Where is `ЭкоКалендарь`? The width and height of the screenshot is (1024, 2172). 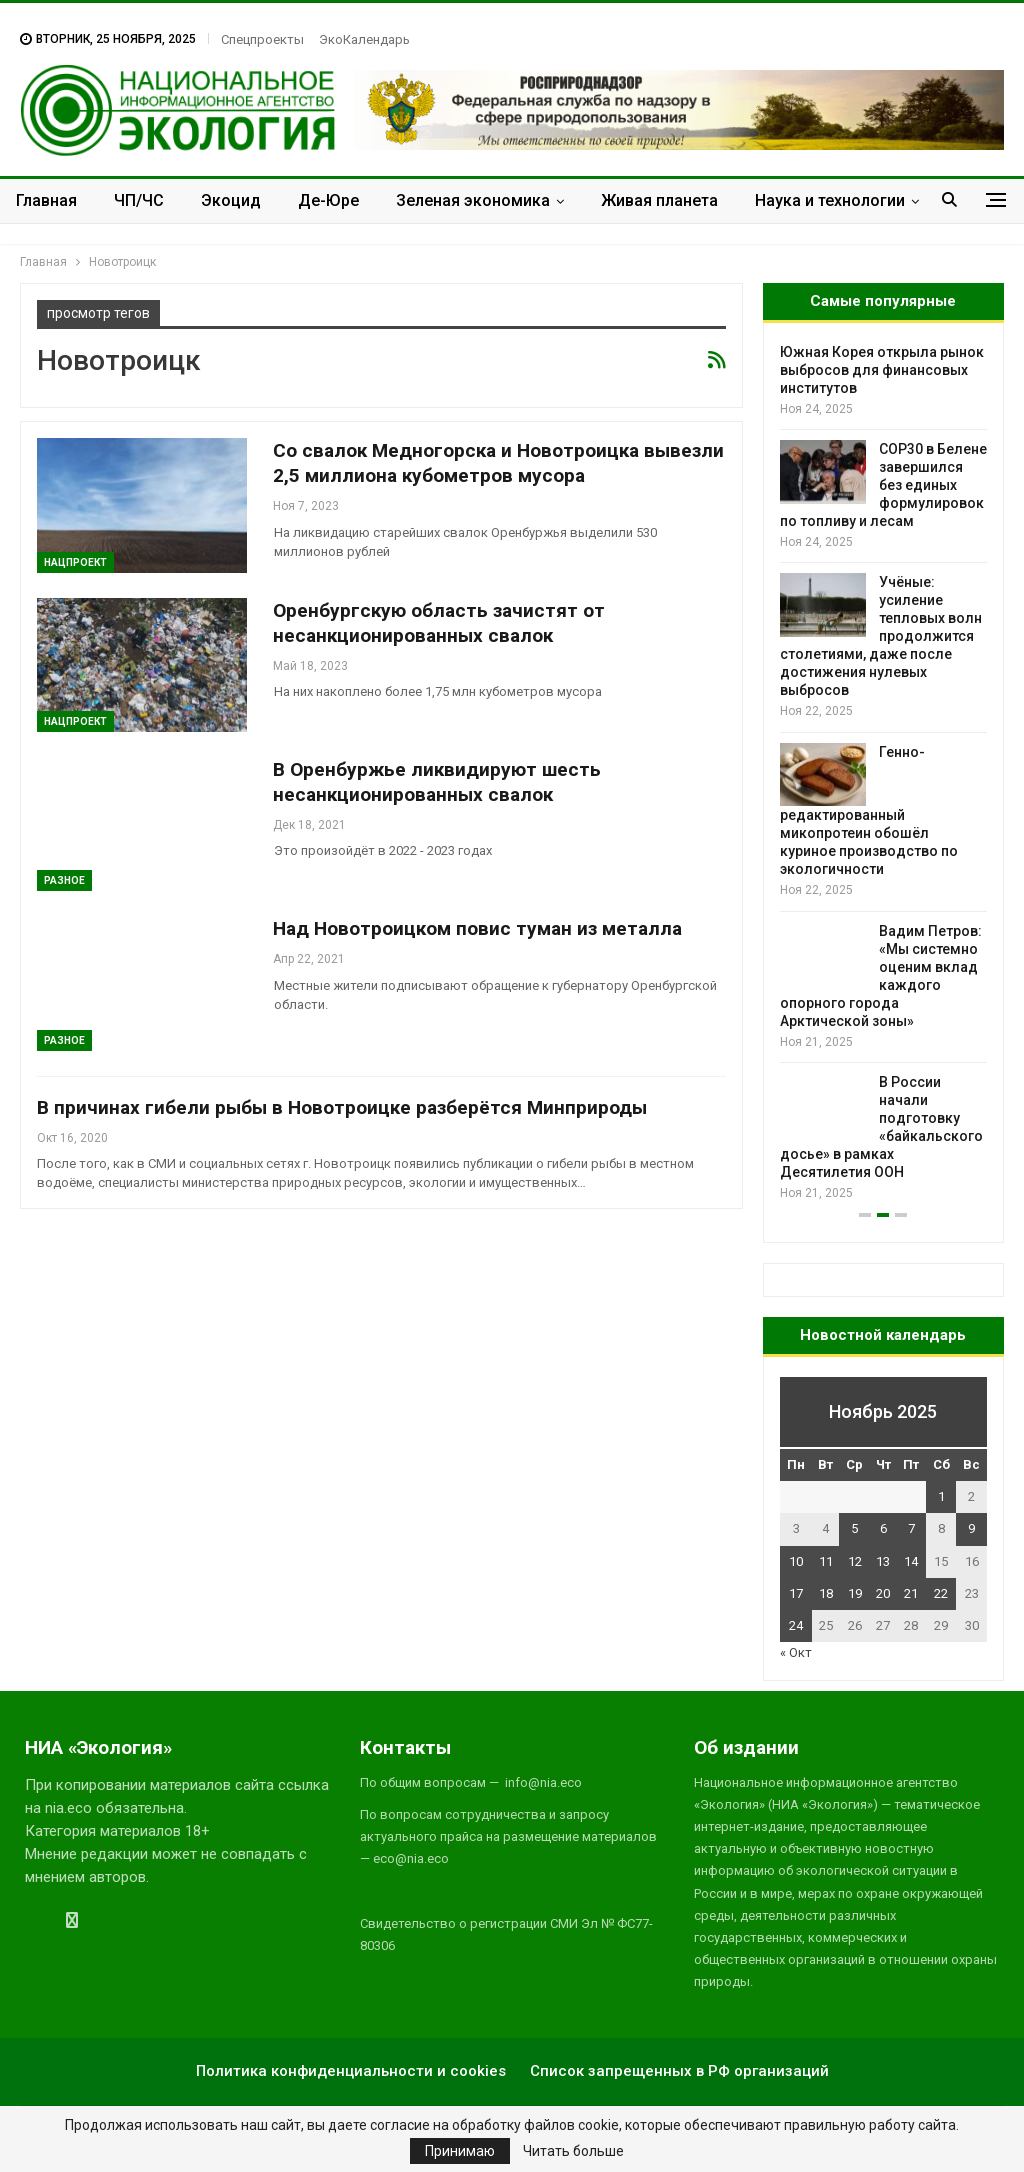
ЭкоКалендарь is located at coordinates (364, 39).